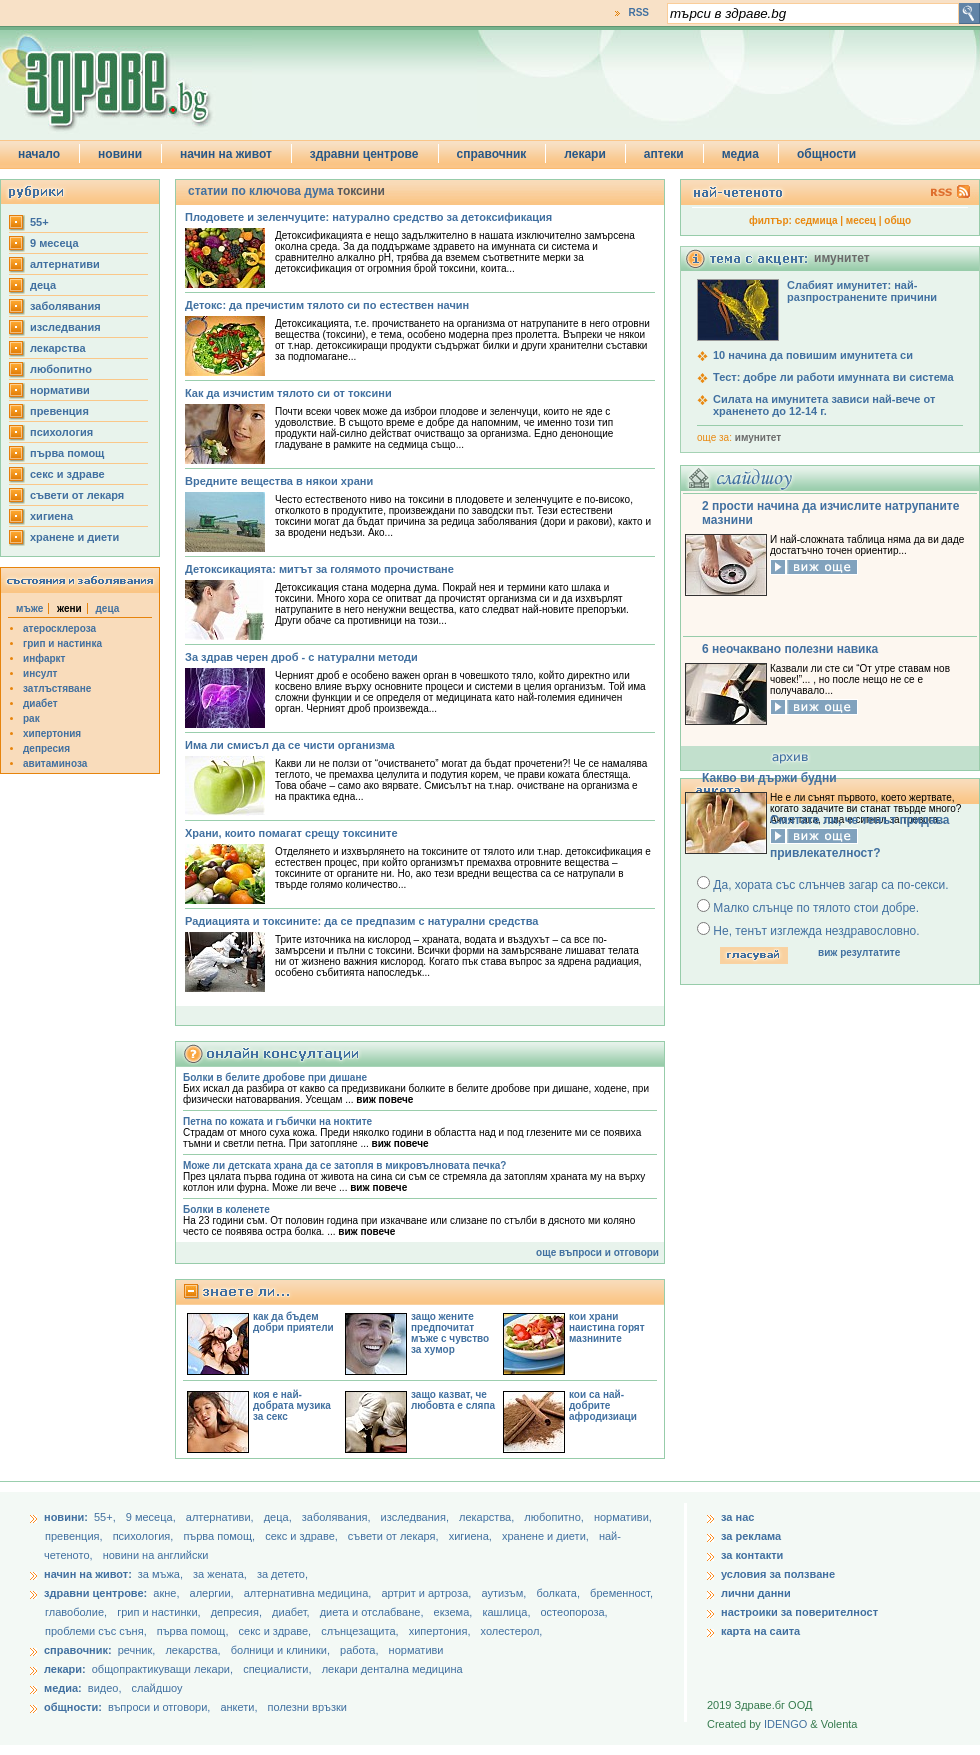 The width and height of the screenshot is (980, 1755). Describe the element at coordinates (751, 1536) in the screenshot. I see `за реклама` at that location.